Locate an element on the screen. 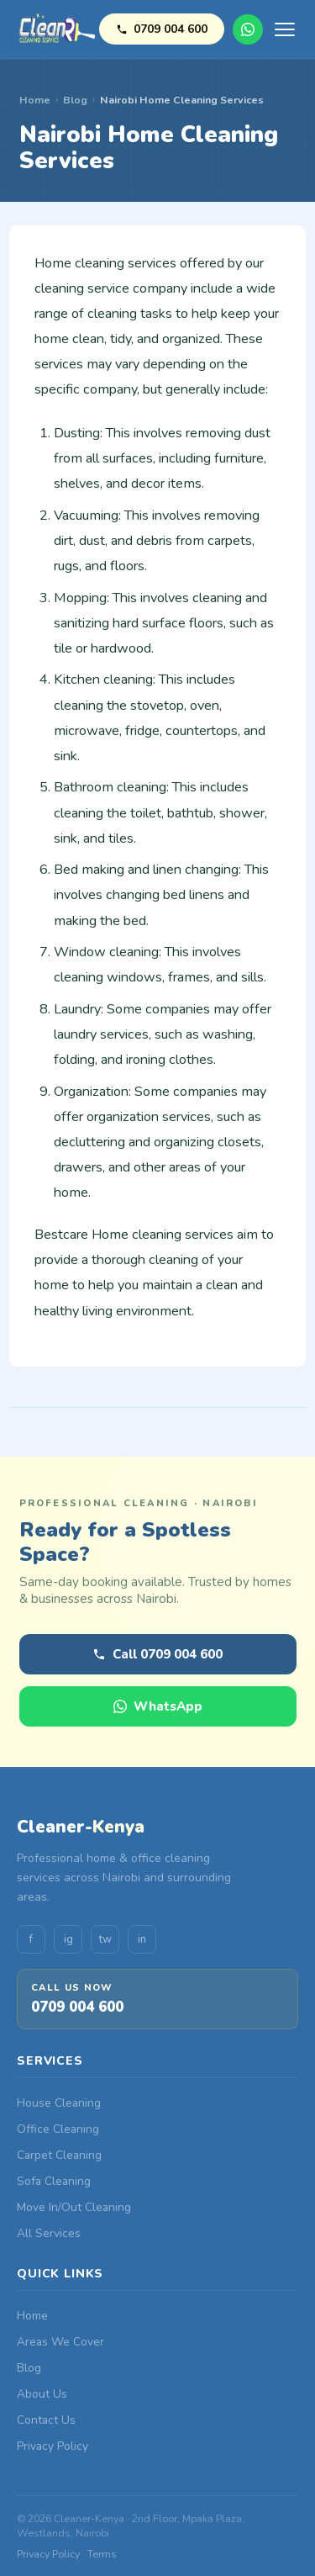  Contact Us is located at coordinates (46, 2420).